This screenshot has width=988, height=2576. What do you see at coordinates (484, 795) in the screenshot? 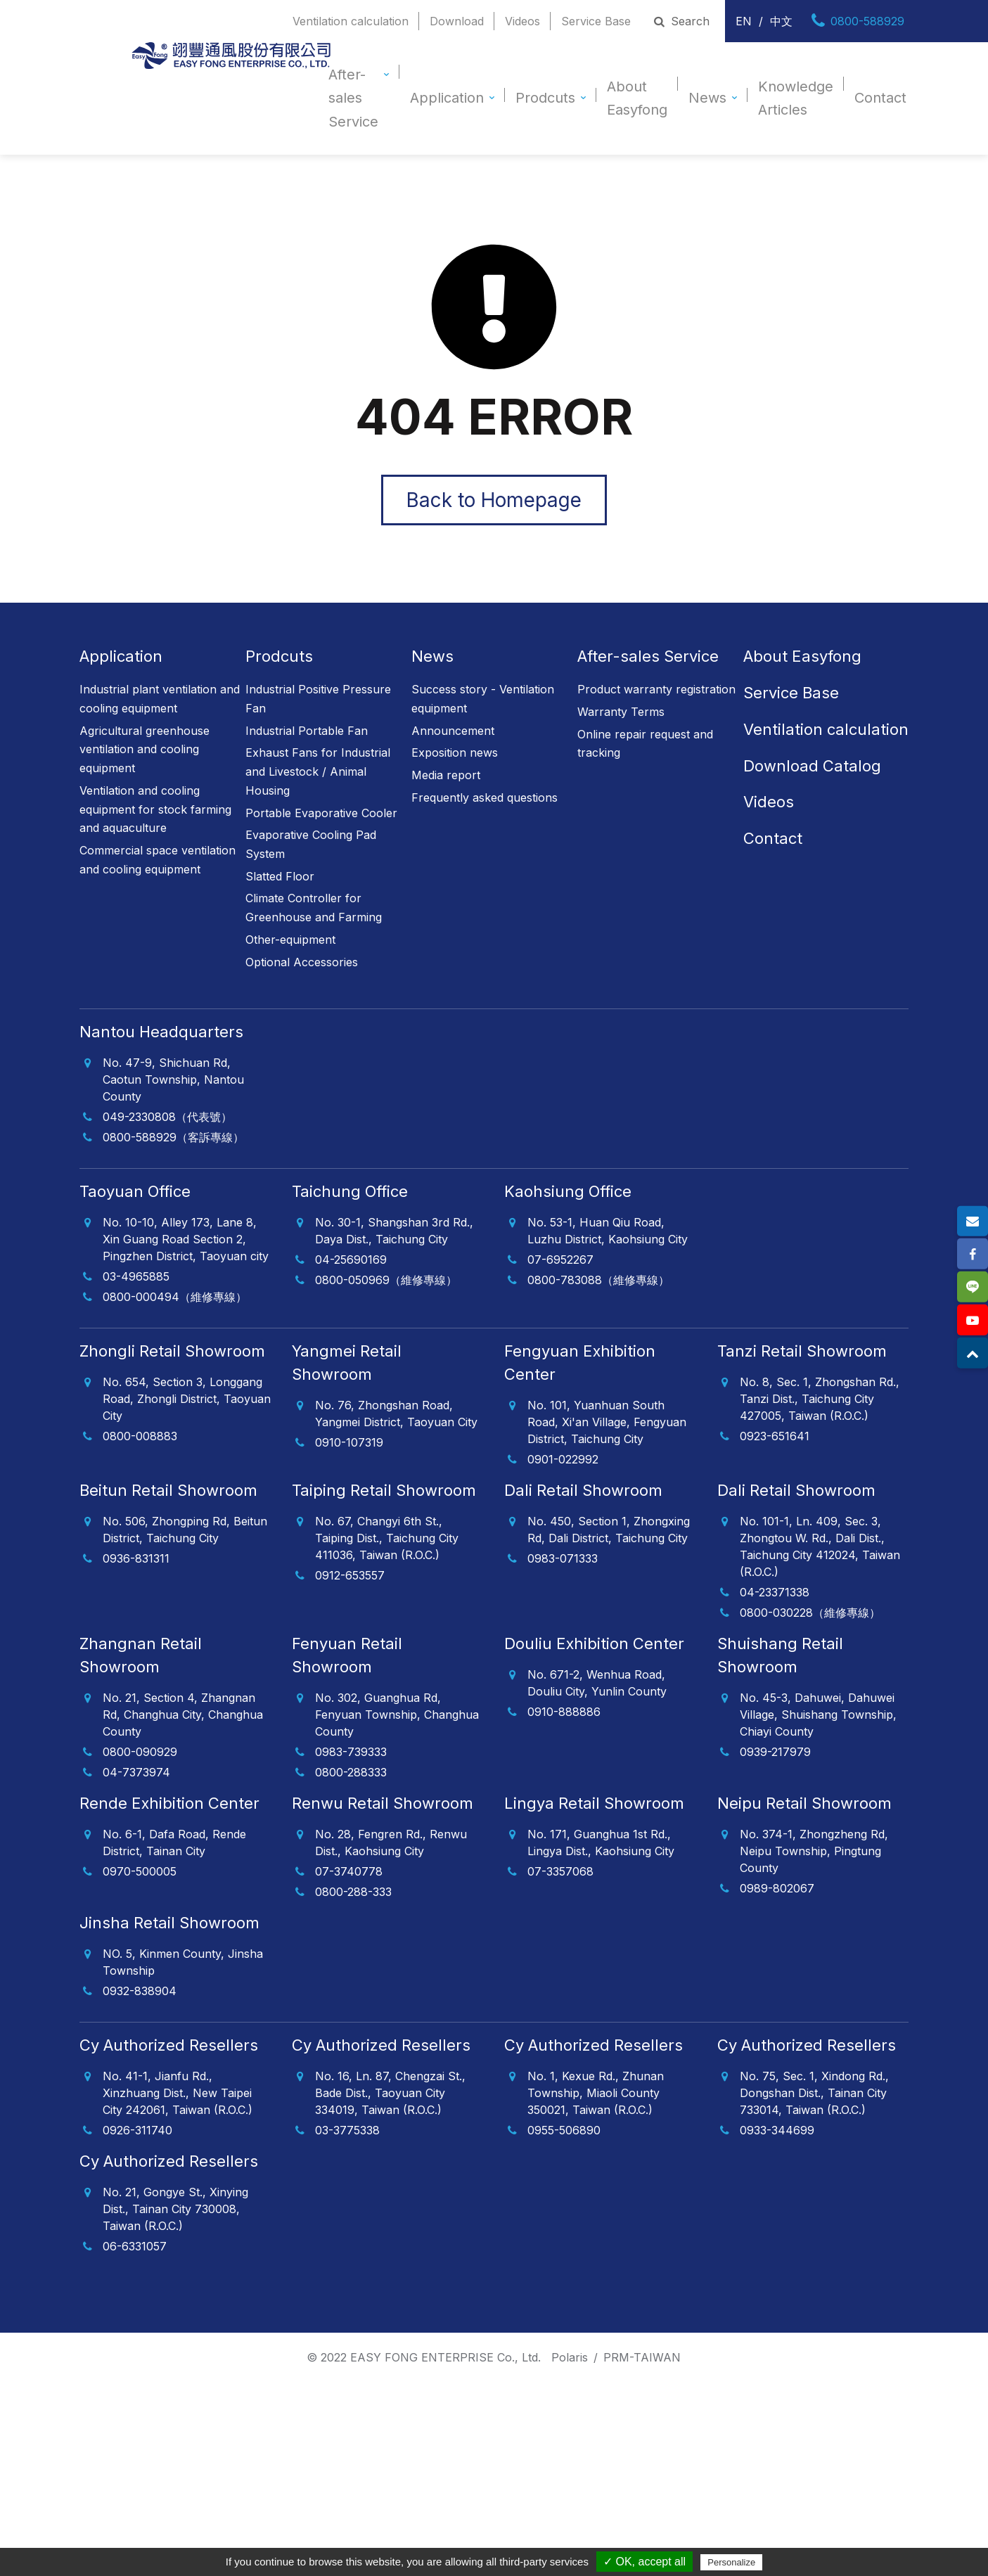
I see `Frequently asked questions` at bounding box center [484, 795].